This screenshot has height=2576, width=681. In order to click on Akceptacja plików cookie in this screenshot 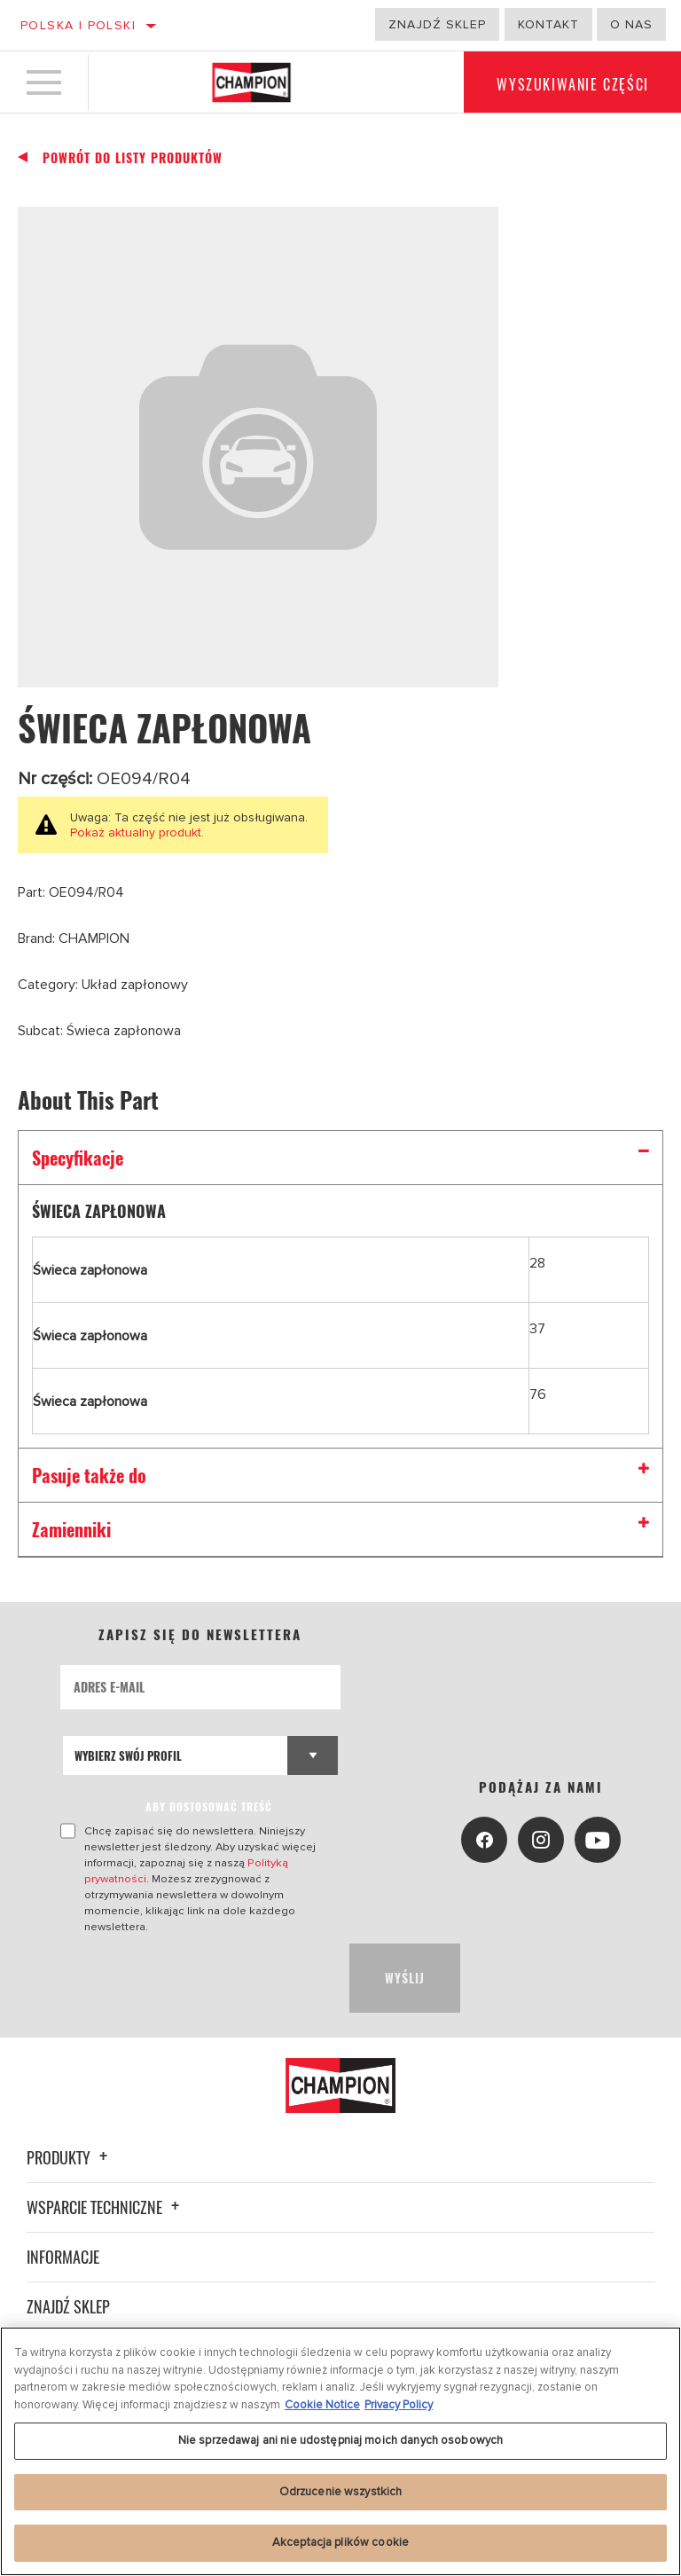, I will do `click(340, 2542)`.